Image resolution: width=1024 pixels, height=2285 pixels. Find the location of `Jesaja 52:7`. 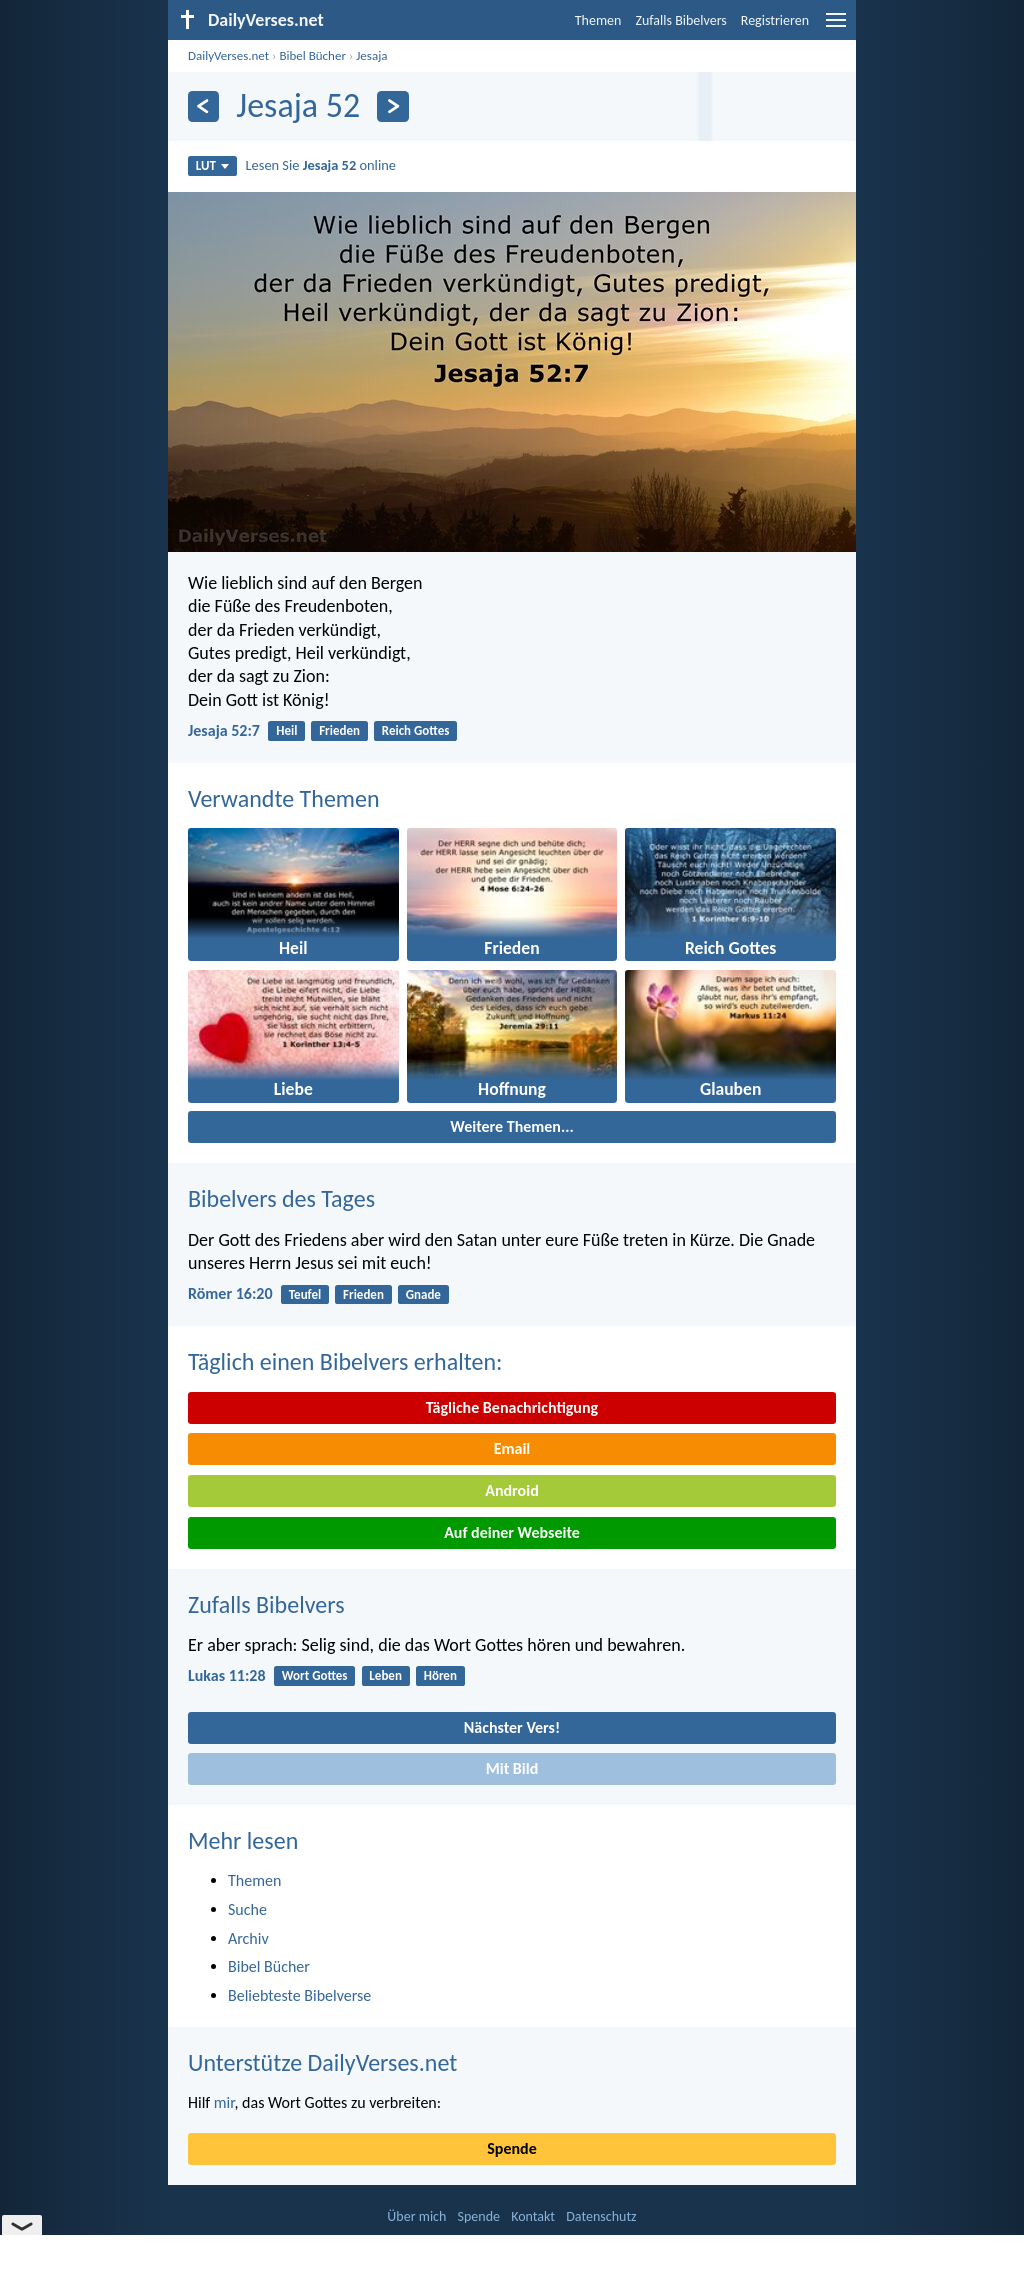

Jesaja 52:7 is located at coordinates (224, 730).